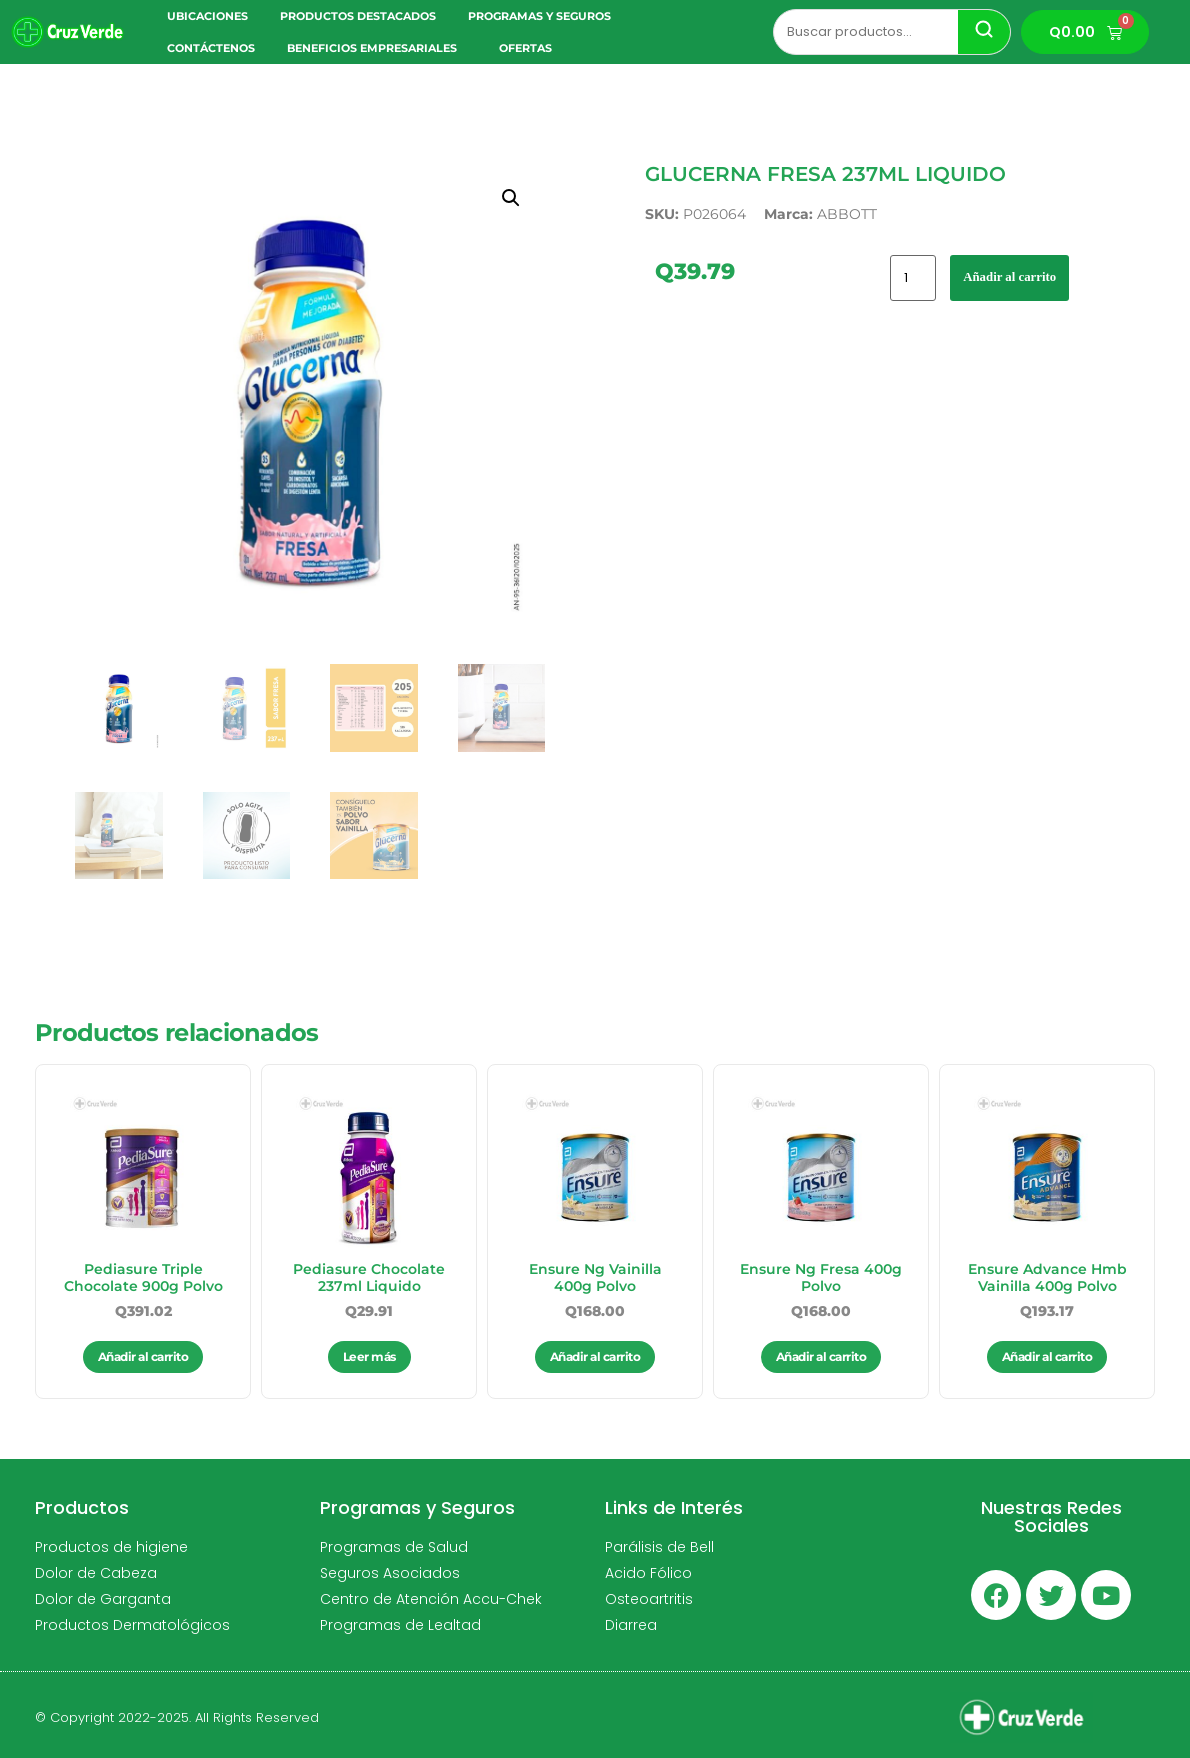  I want to click on Contáctenos, so click(211, 48).